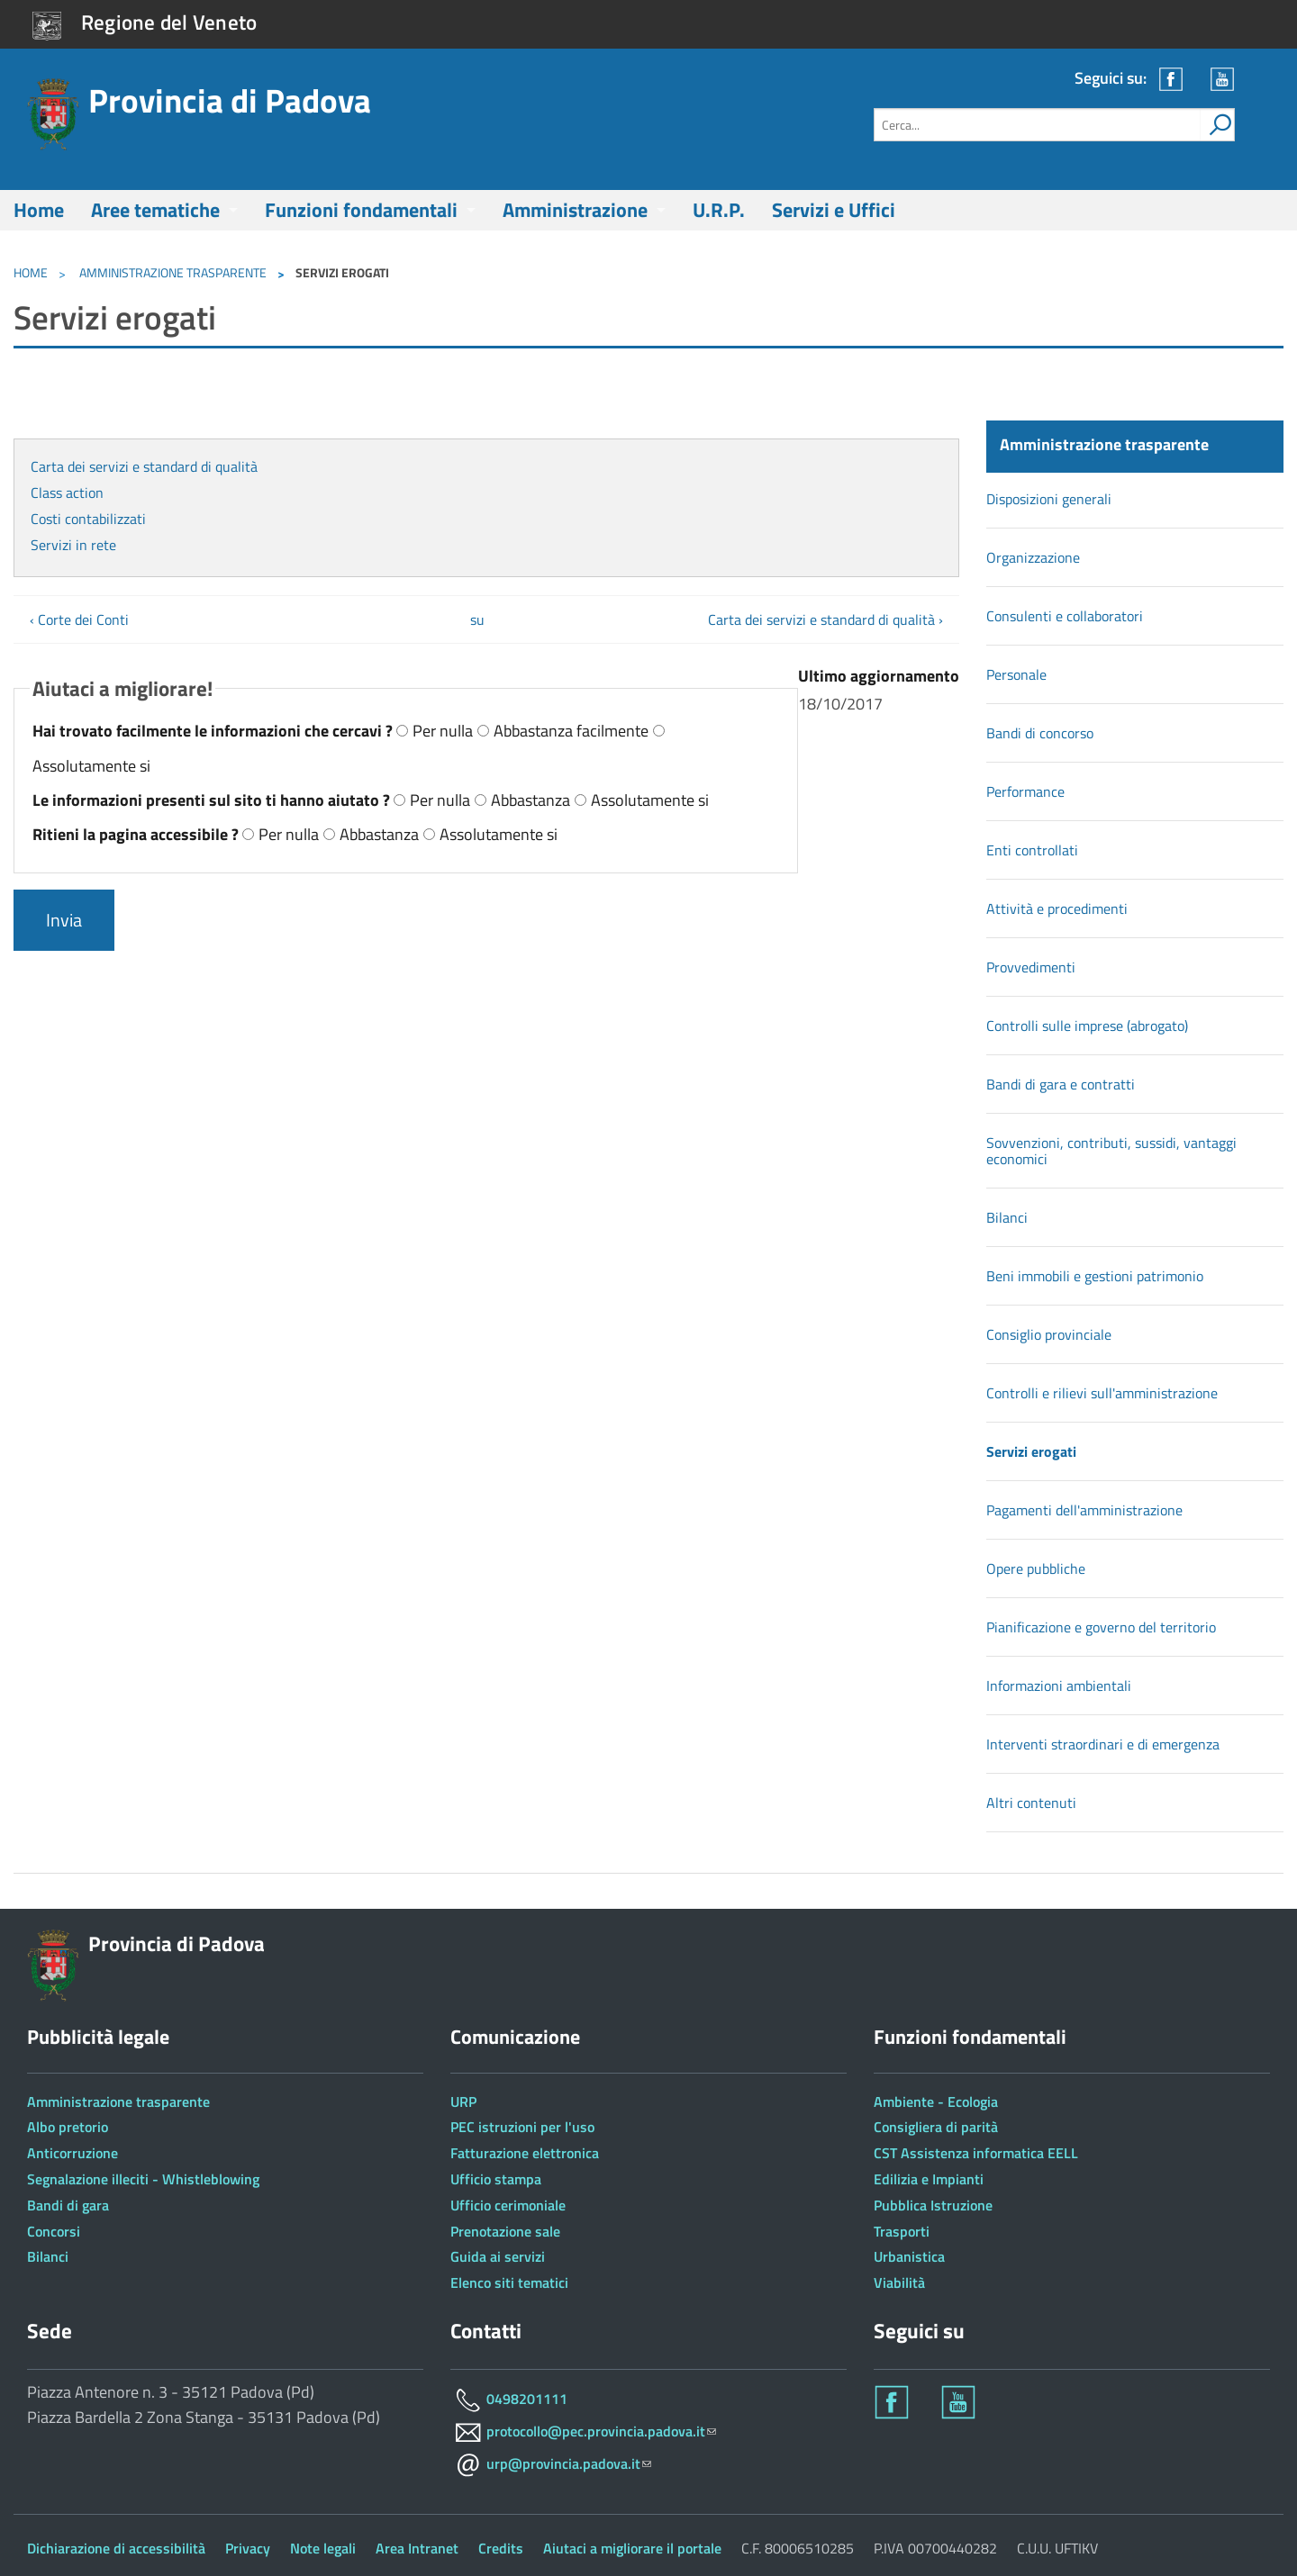 Image resolution: width=1297 pixels, height=2576 pixels. What do you see at coordinates (1039, 733) in the screenshot?
I see `Bandi di concorso` at bounding box center [1039, 733].